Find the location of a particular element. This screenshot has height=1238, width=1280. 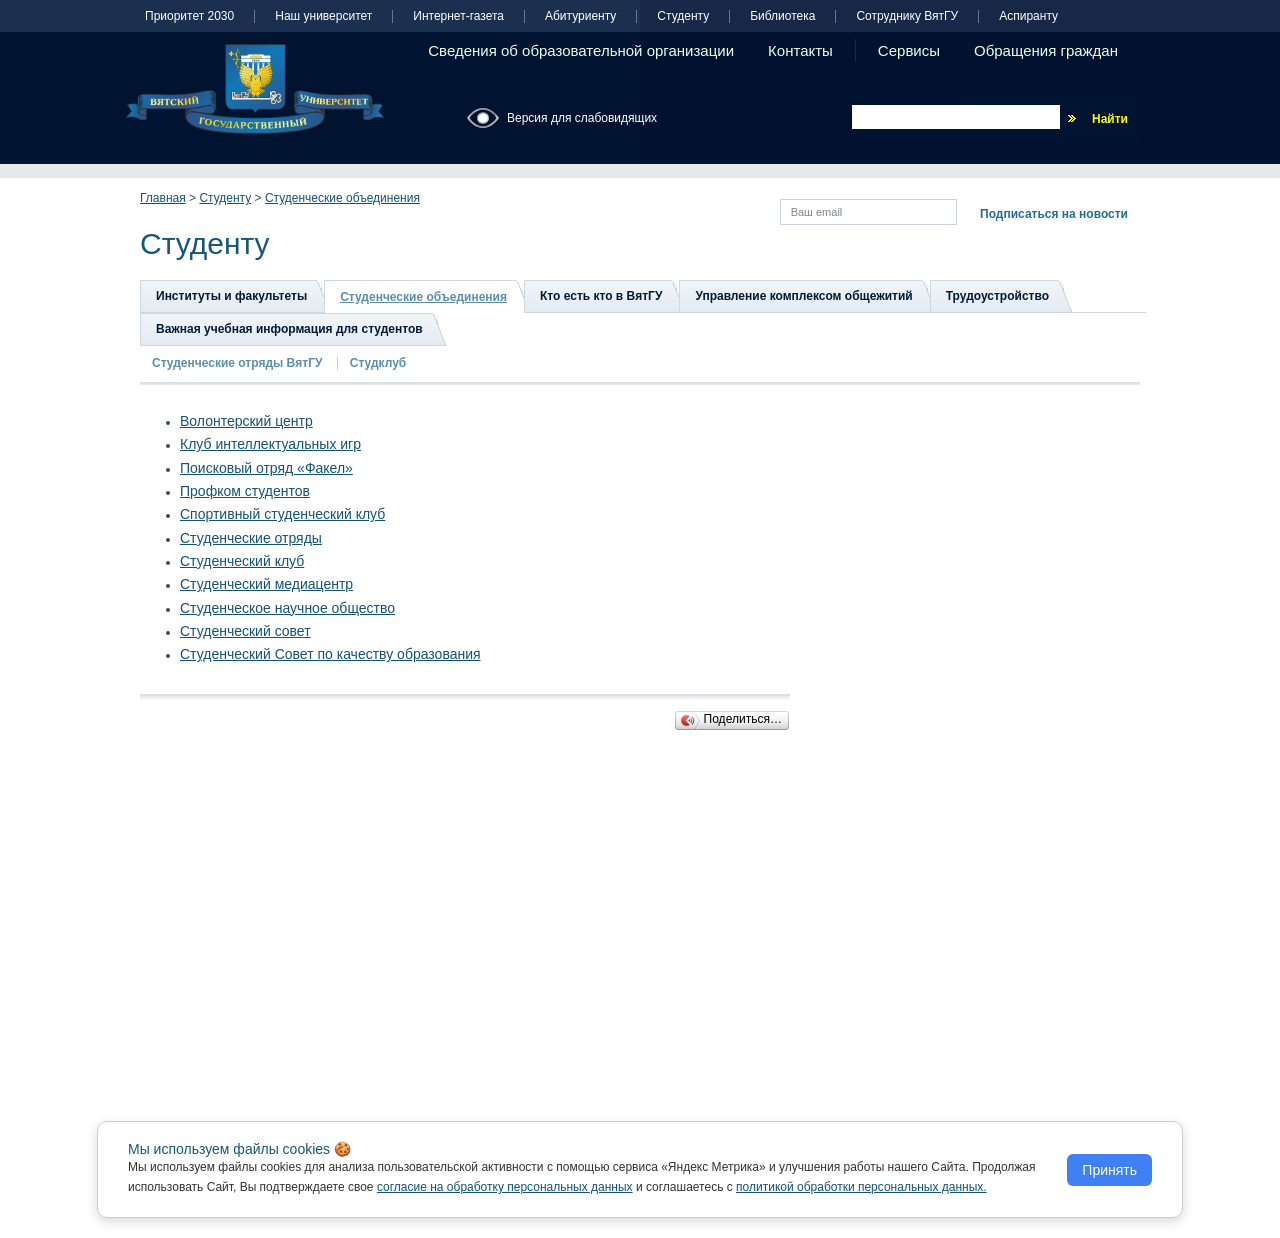

Аспиранту is located at coordinates (1028, 16).